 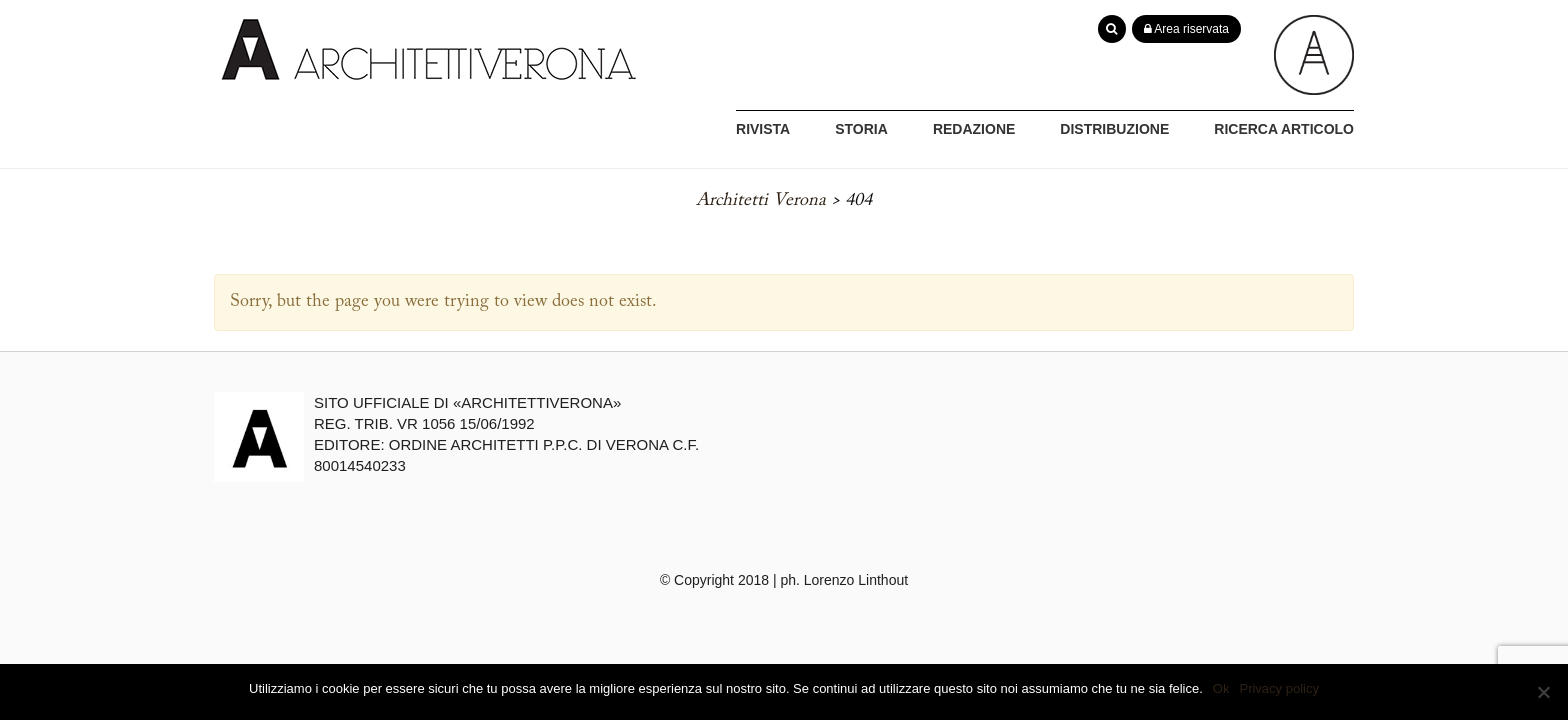 What do you see at coordinates (763, 129) in the screenshot?
I see `RIVISTA` at bounding box center [763, 129].